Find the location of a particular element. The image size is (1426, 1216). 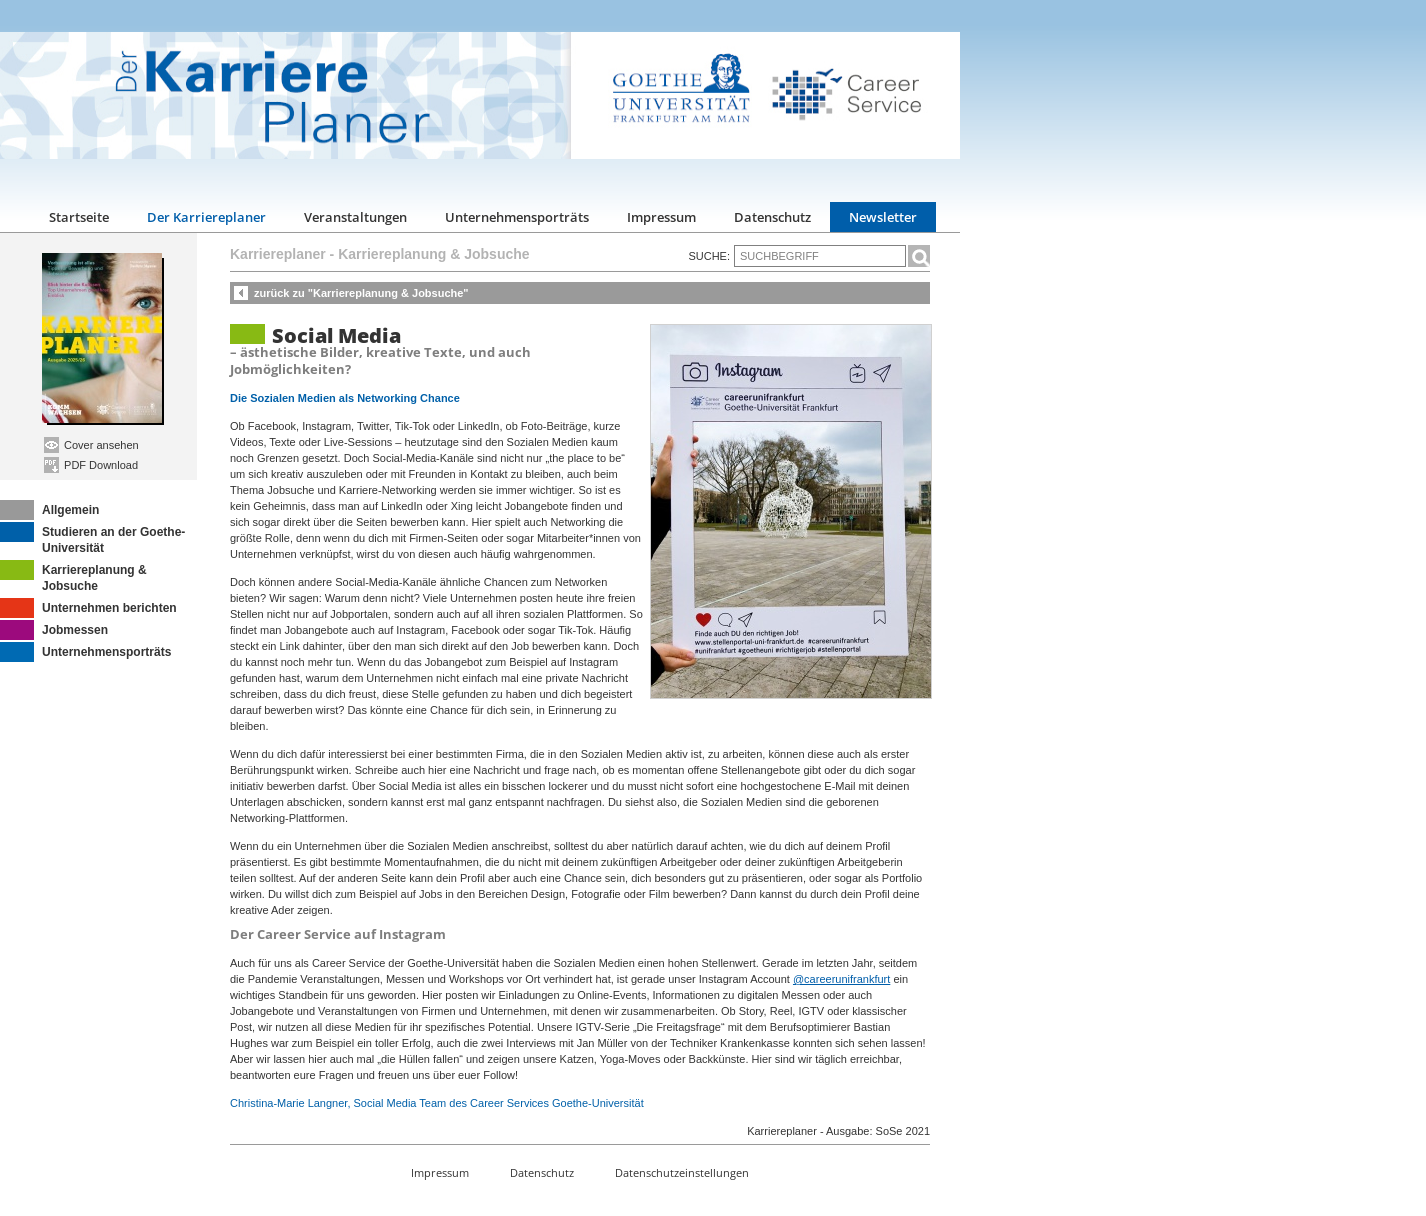

Impressum is located at coordinates (661, 217).